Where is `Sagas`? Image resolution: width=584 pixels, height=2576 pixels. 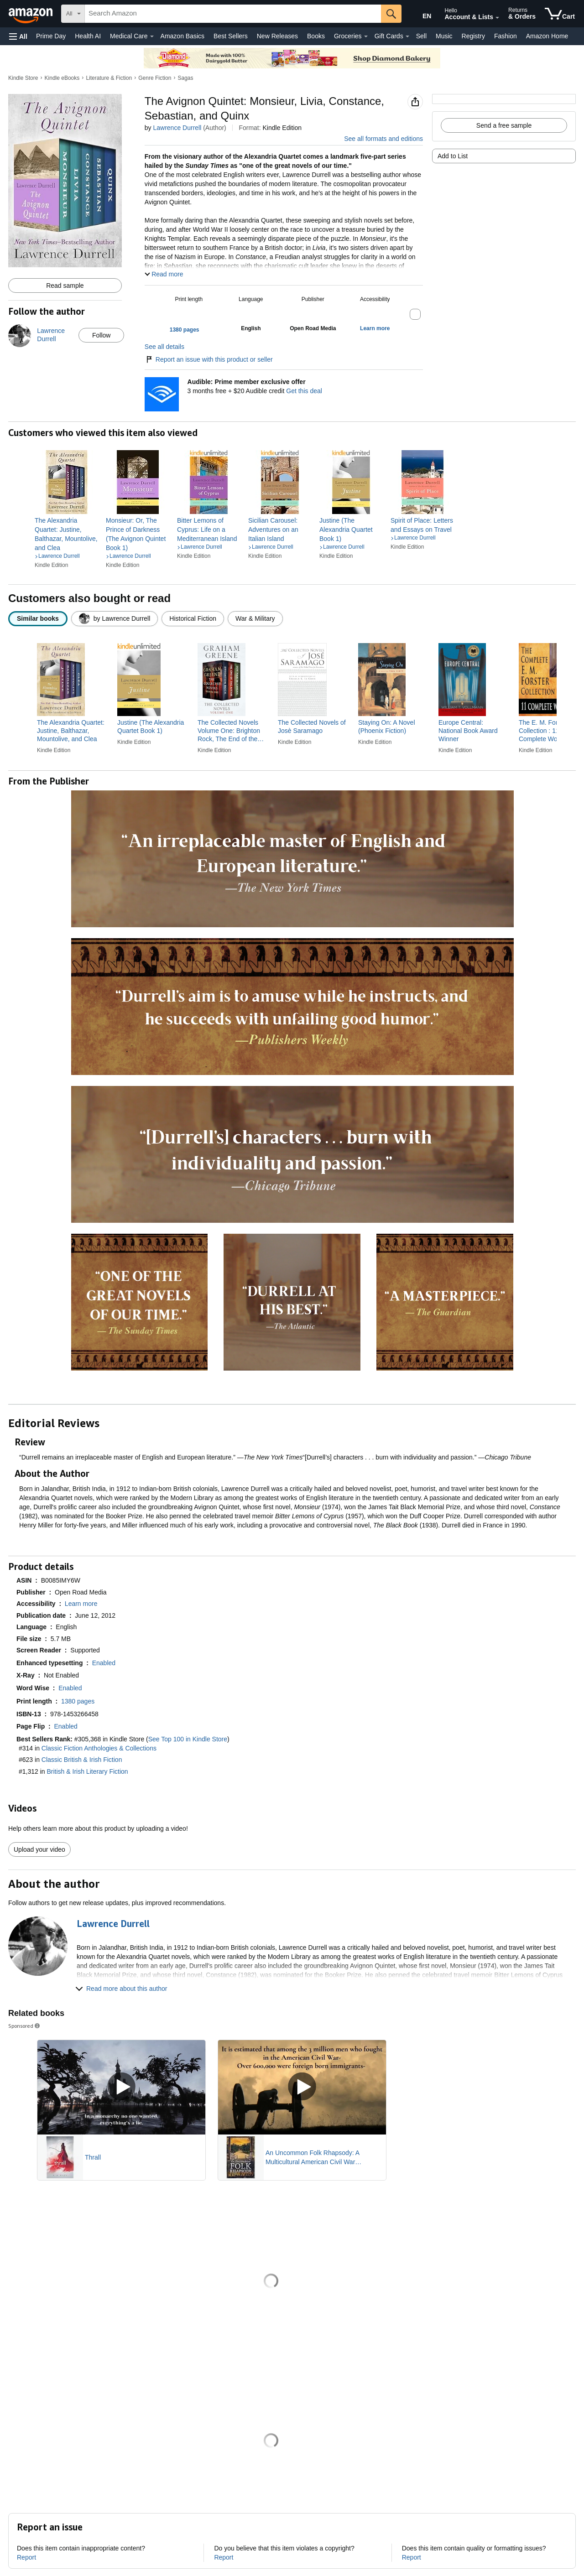 Sagas is located at coordinates (185, 78).